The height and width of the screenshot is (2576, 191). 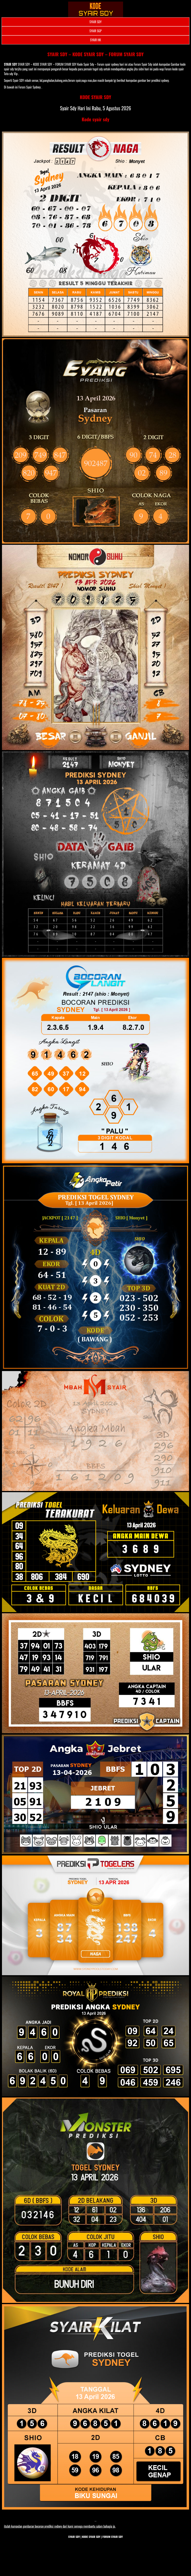 What do you see at coordinates (95, 96) in the screenshot?
I see `KODE SYAIR SDY` at bounding box center [95, 96].